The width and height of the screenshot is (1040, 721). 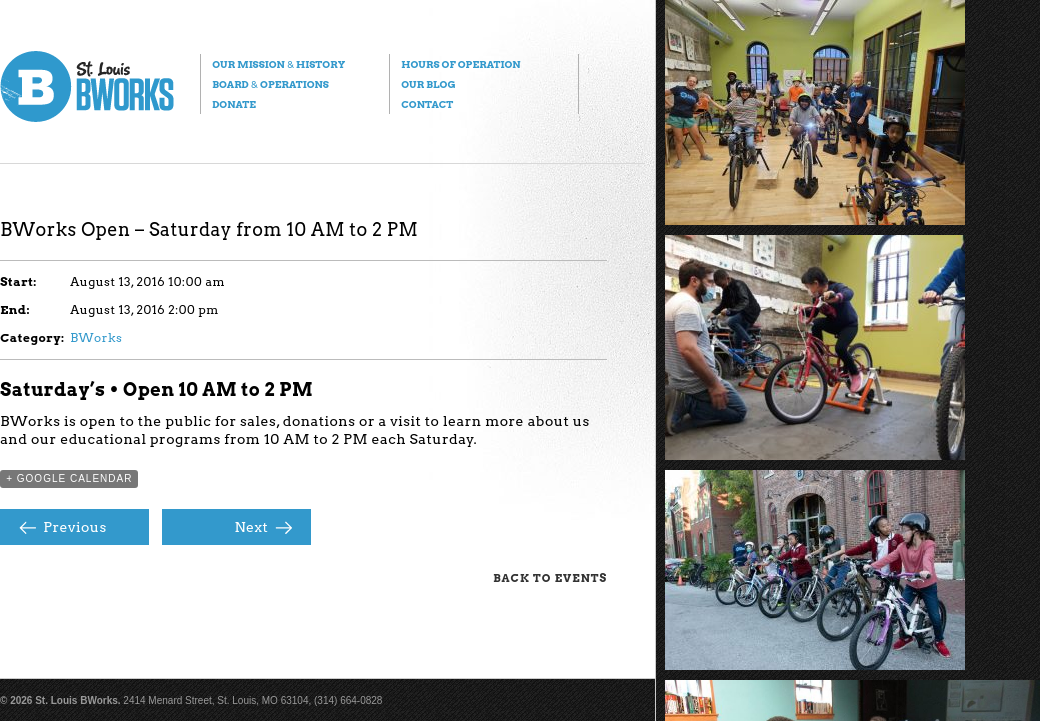 I want to click on Donate, so click(x=234, y=104).